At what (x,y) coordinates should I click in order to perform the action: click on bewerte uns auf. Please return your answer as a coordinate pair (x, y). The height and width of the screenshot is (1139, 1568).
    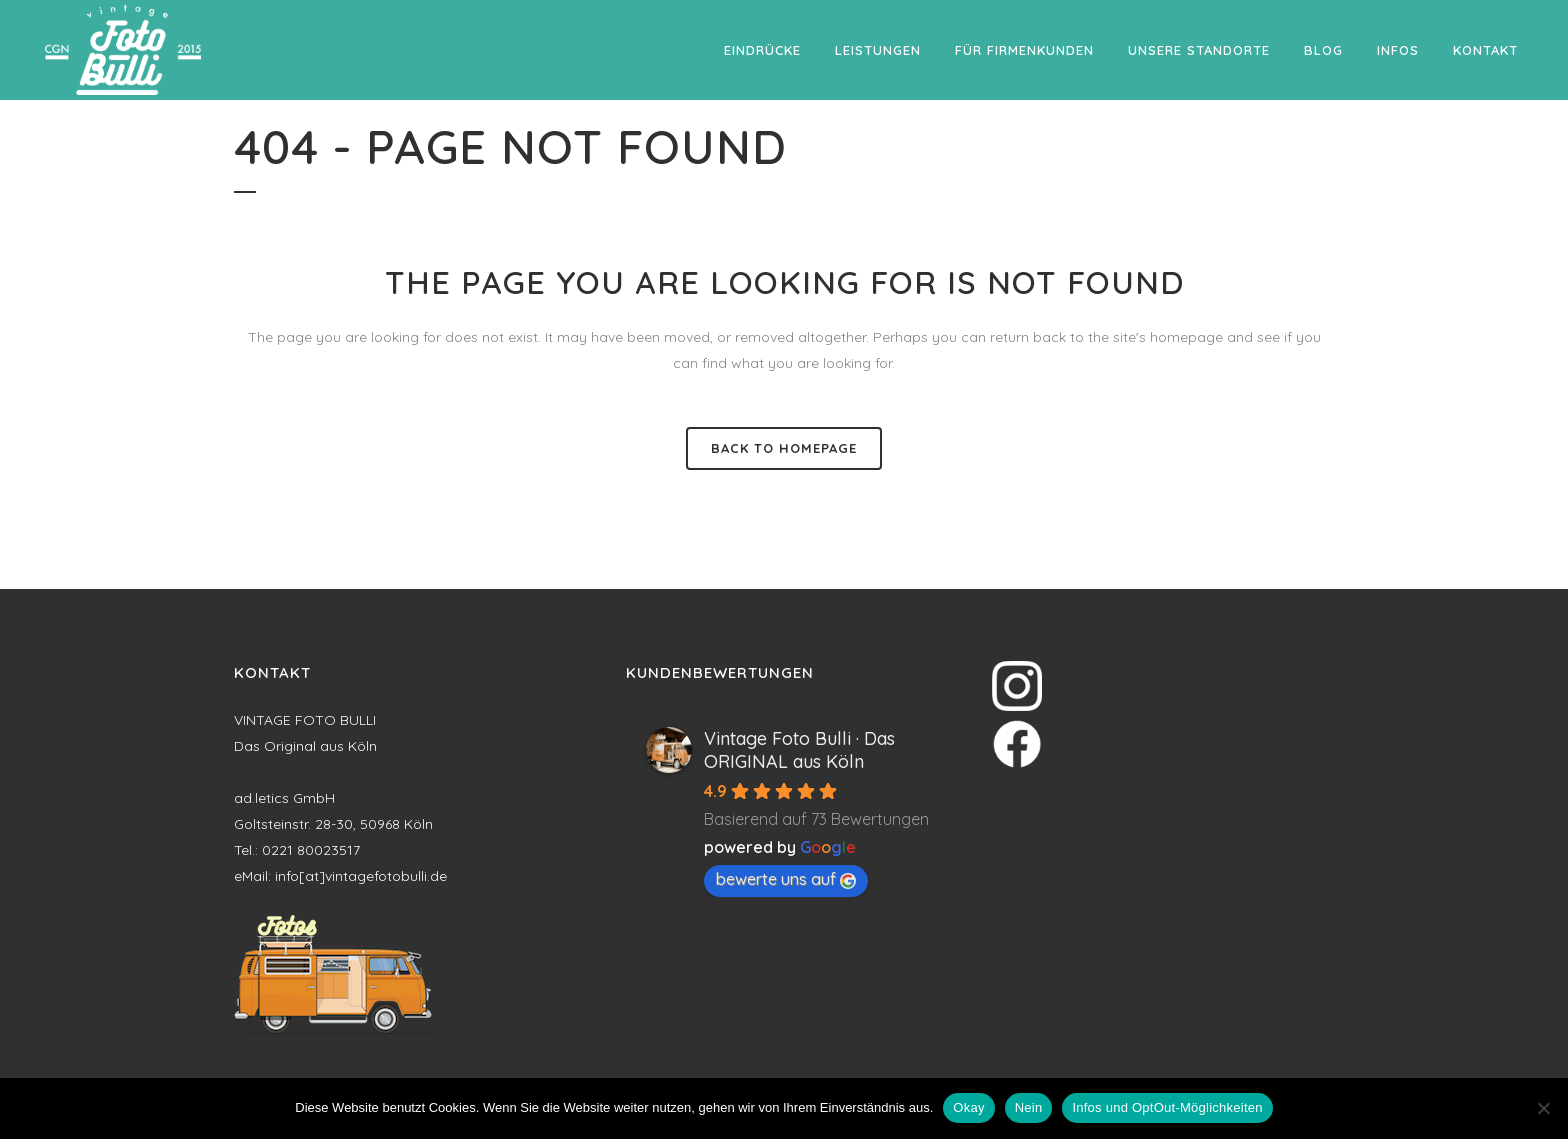
    Looking at the image, I should click on (786, 879).